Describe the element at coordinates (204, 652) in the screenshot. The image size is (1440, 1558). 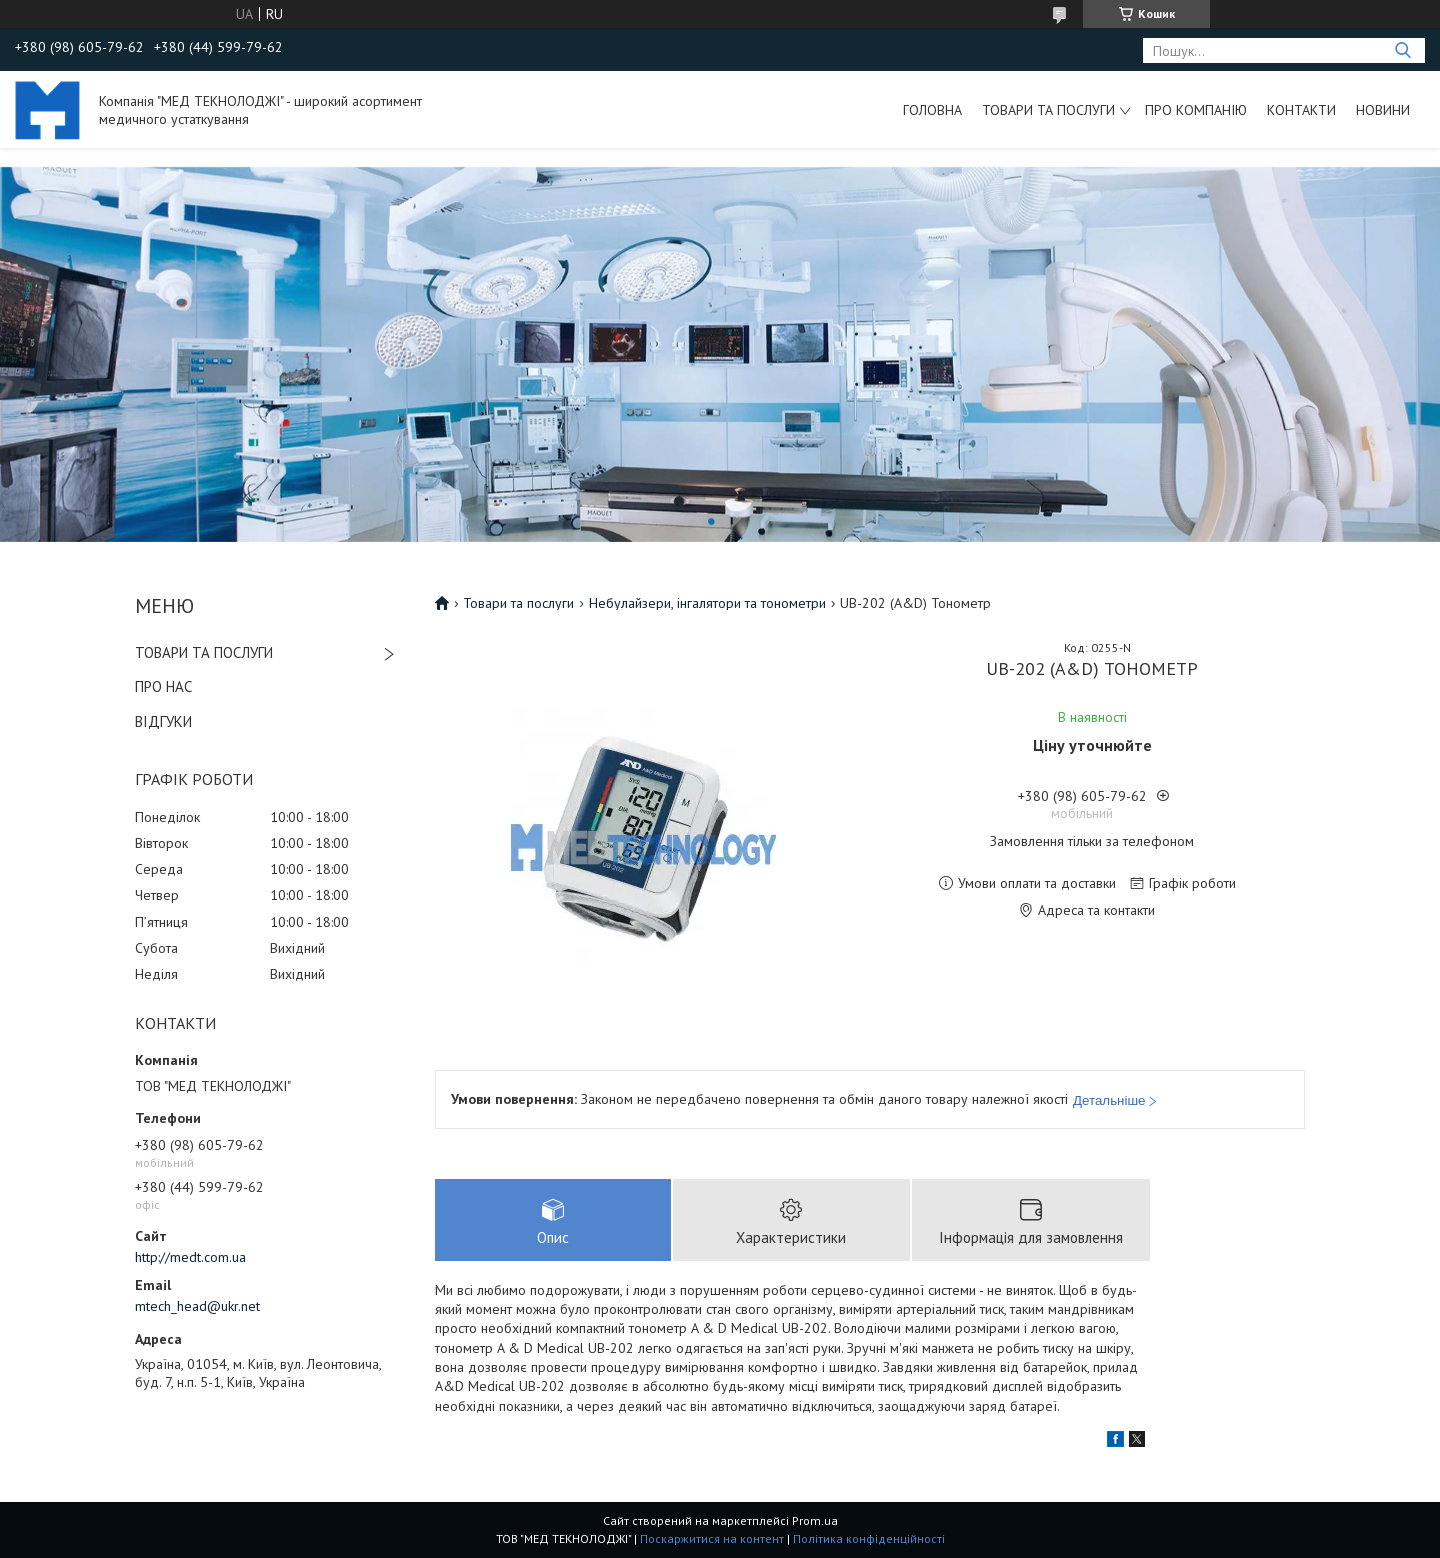
I see `ТОВАРИ ТА ПОСЛУГИ` at that location.